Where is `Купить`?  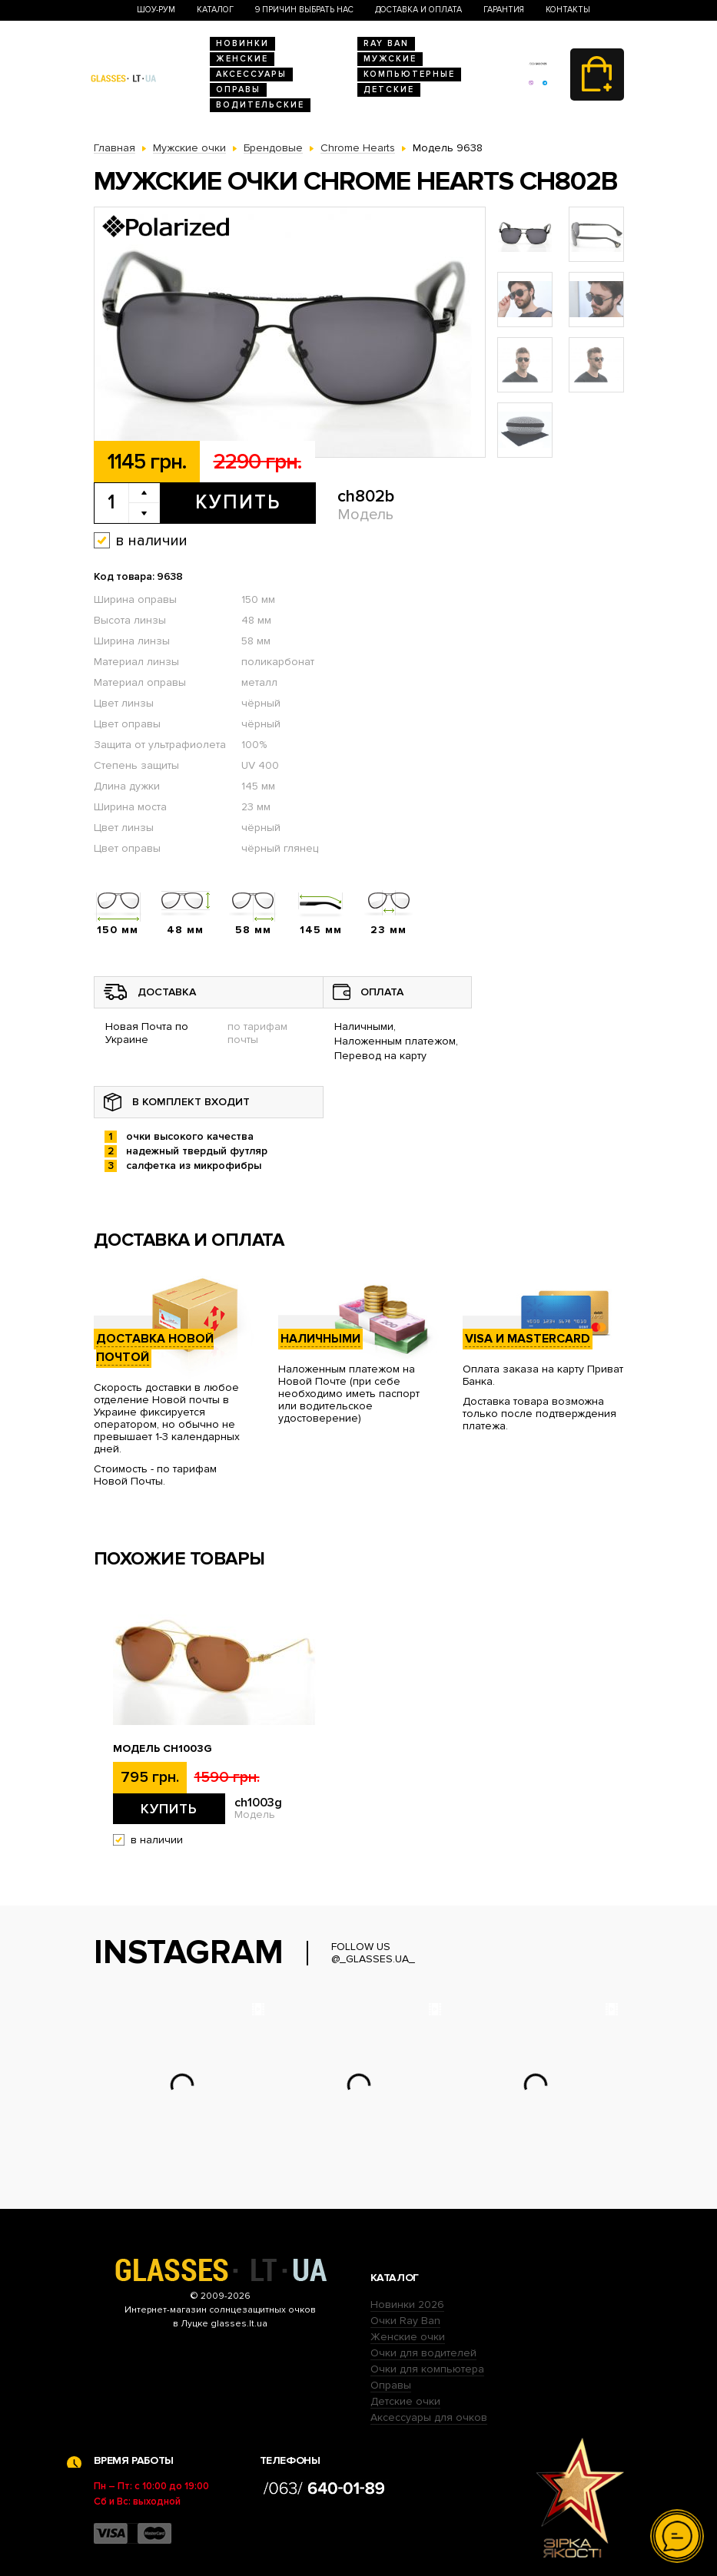
Купить is located at coordinates (237, 502).